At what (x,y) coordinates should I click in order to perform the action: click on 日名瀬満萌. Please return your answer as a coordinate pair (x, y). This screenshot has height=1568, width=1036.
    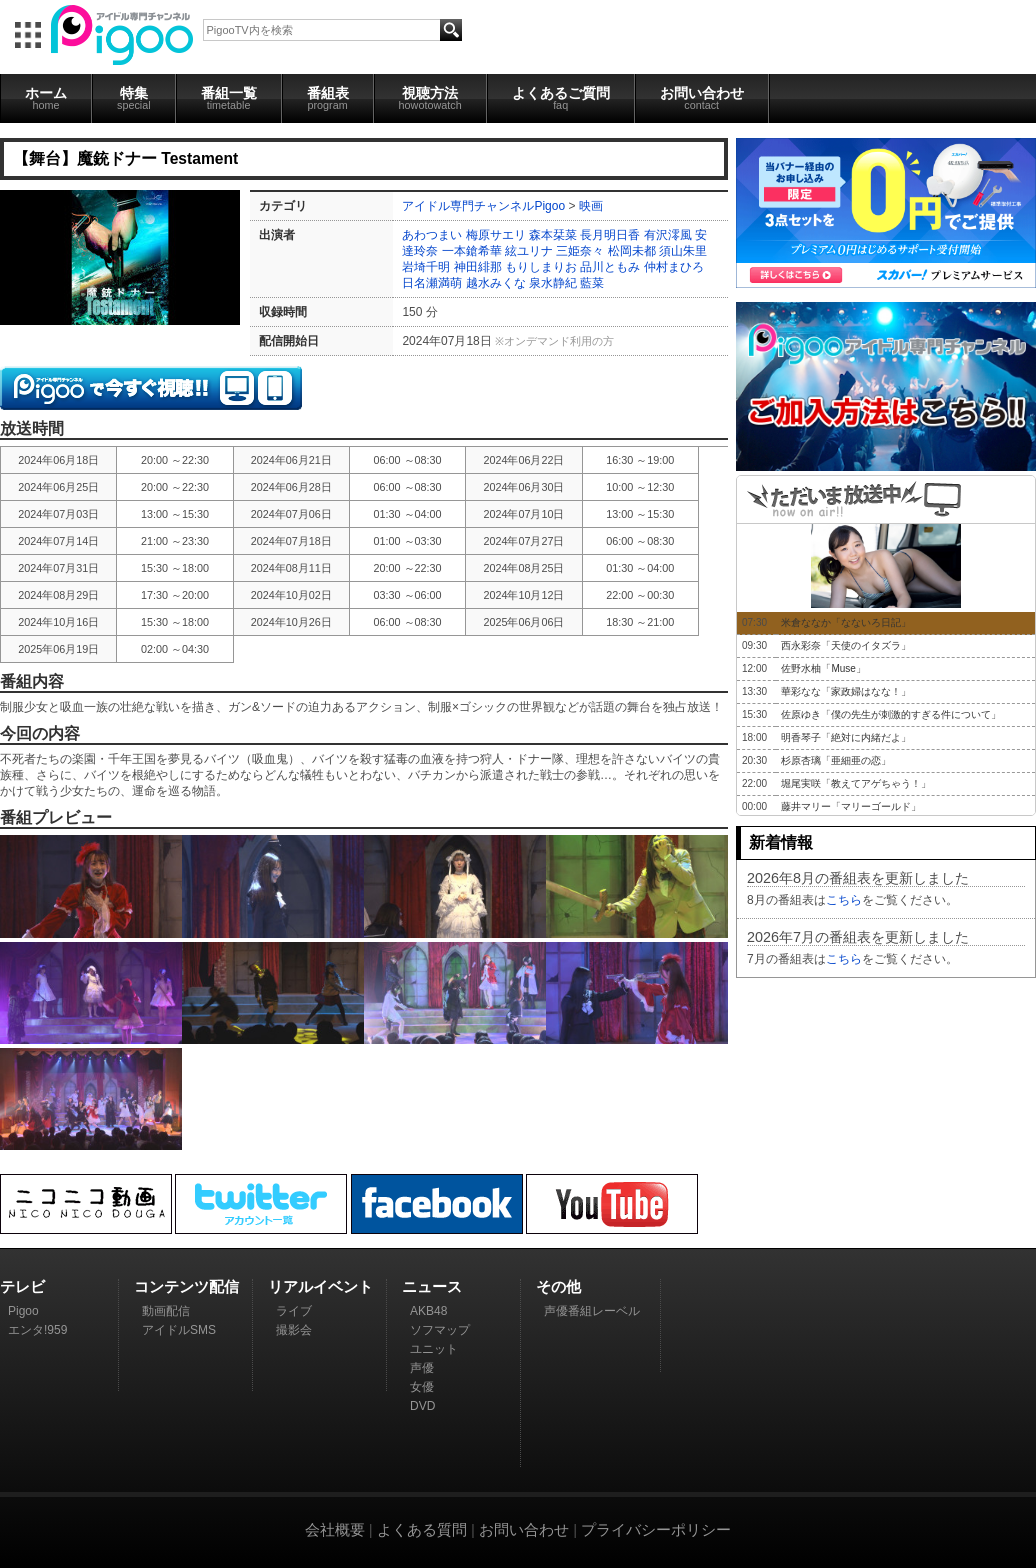
    Looking at the image, I should click on (432, 283).